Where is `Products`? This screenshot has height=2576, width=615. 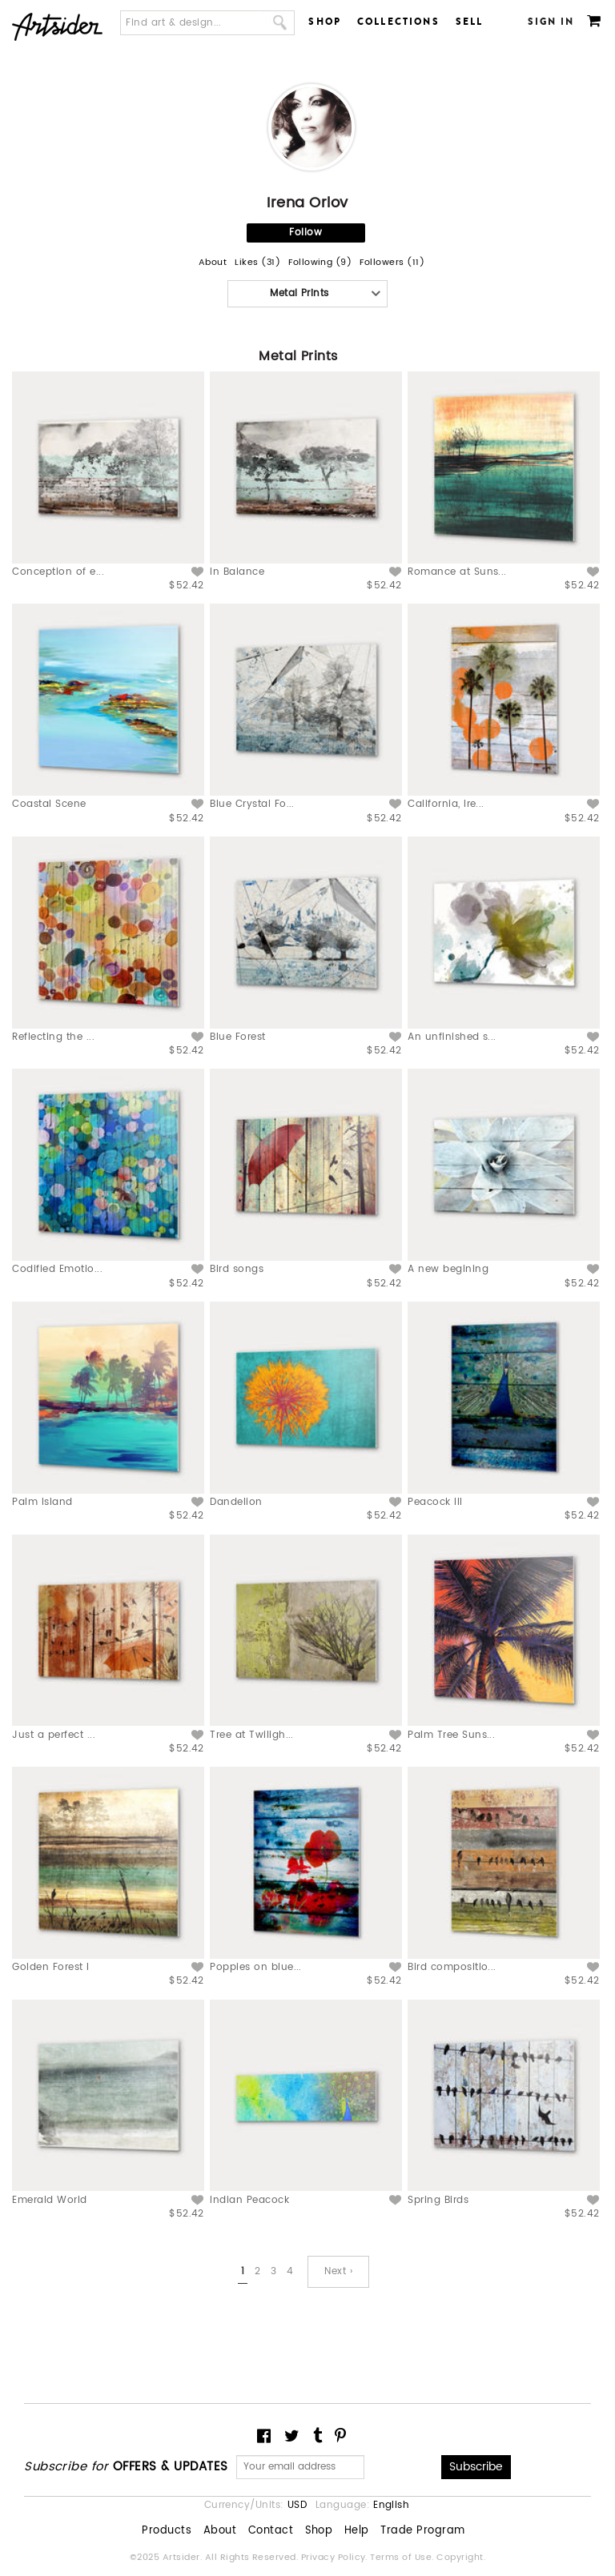
Products is located at coordinates (166, 2531).